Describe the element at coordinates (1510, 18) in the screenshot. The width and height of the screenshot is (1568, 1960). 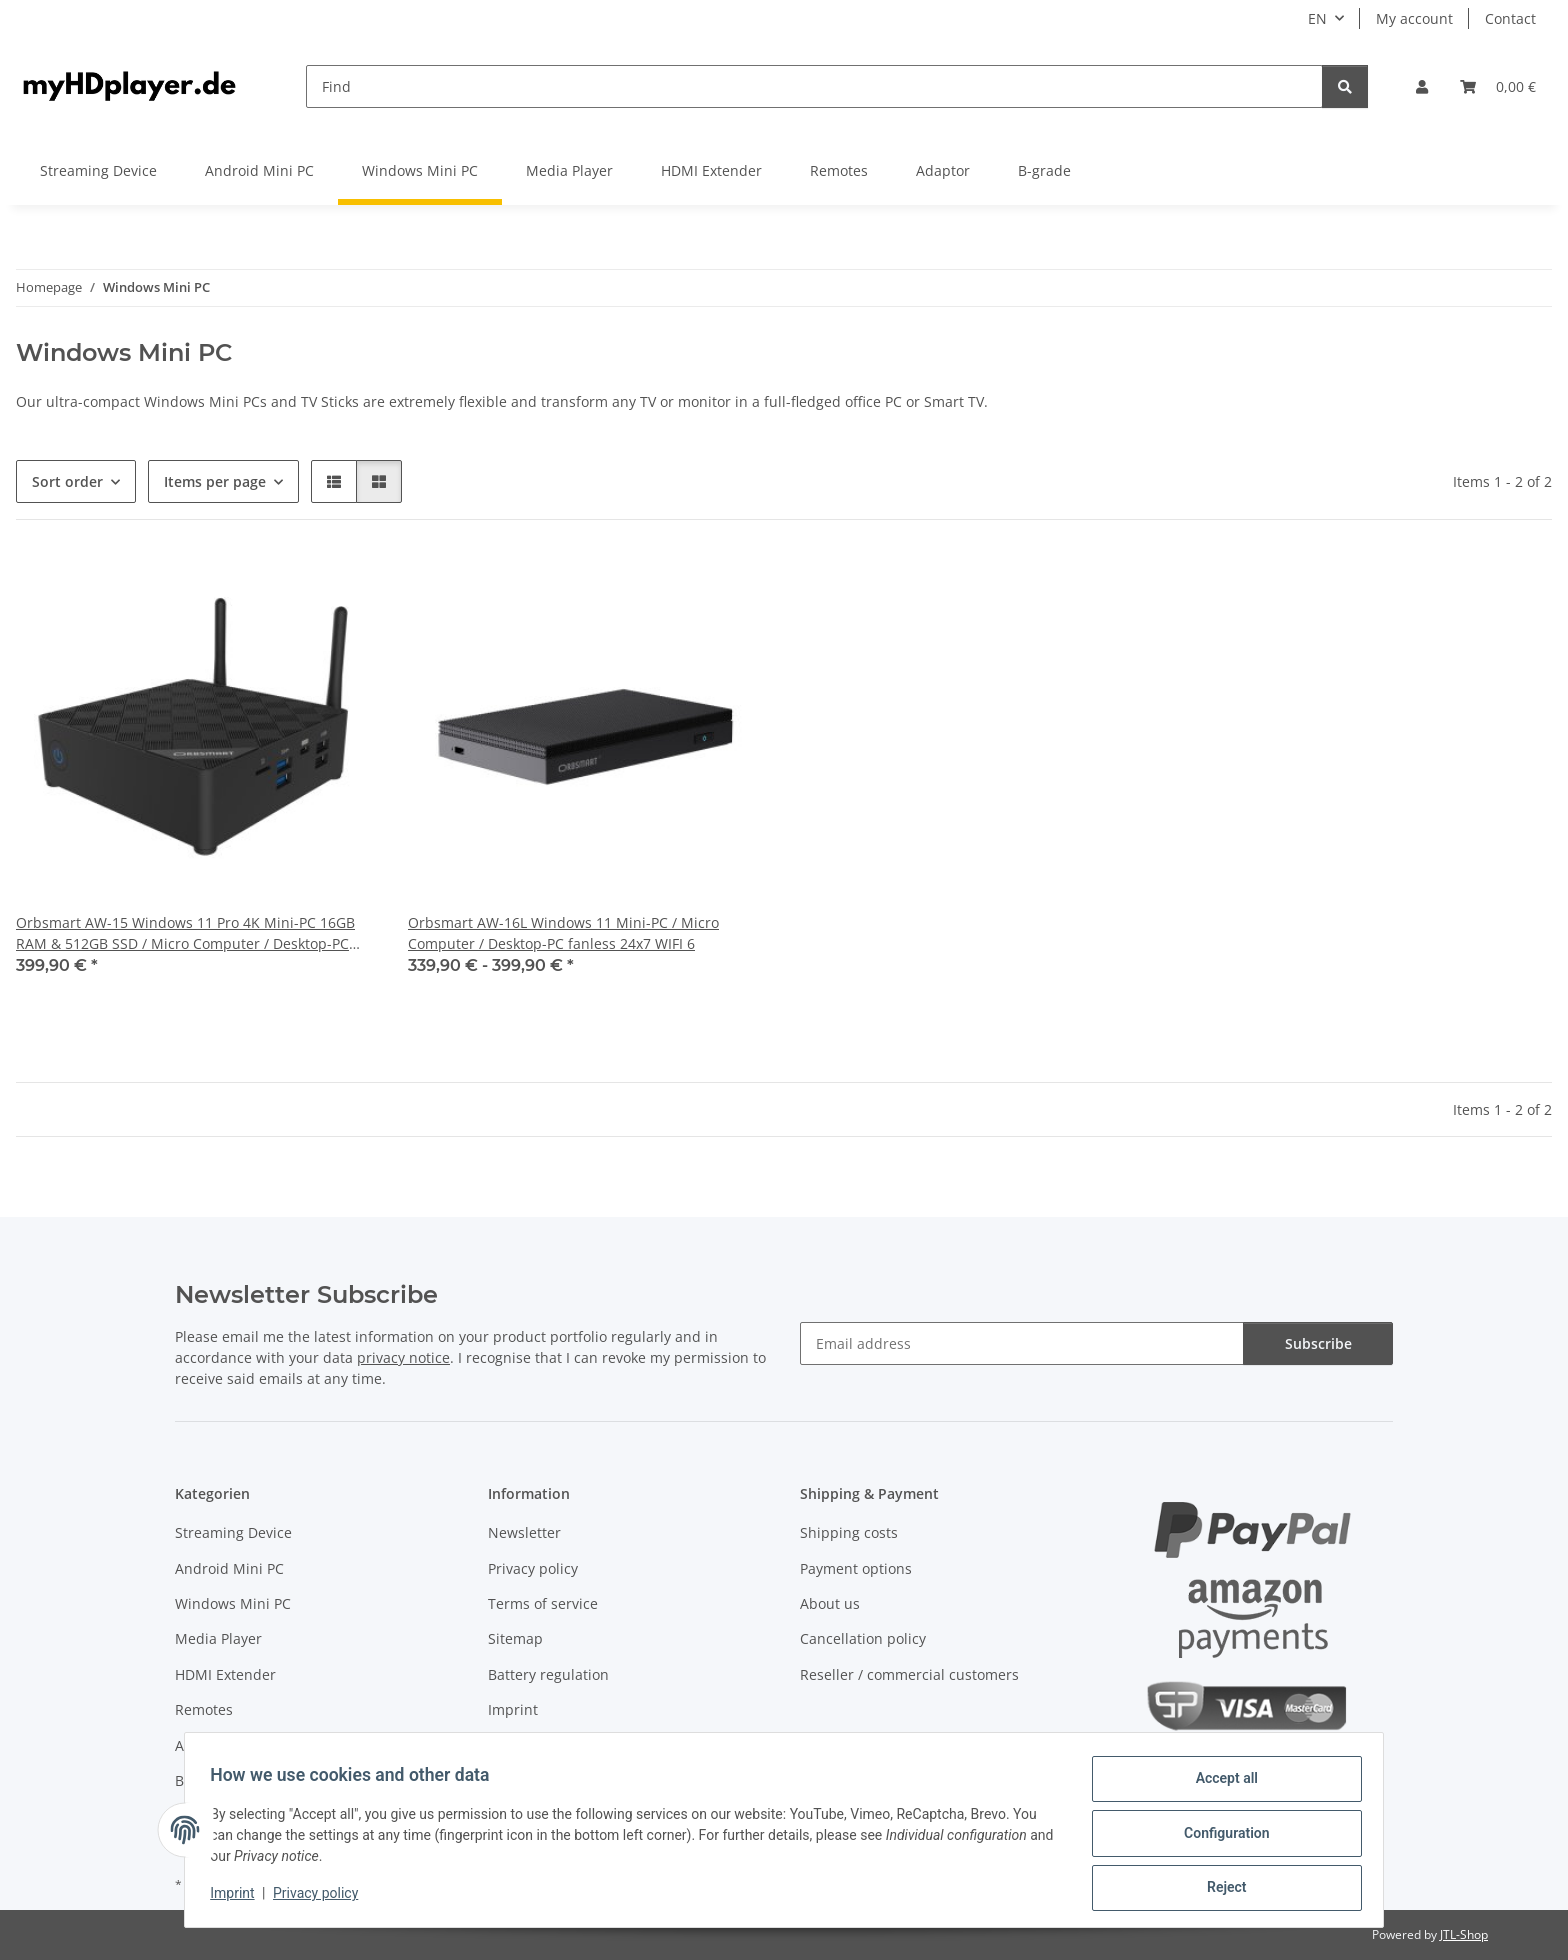
I see `Contact` at that location.